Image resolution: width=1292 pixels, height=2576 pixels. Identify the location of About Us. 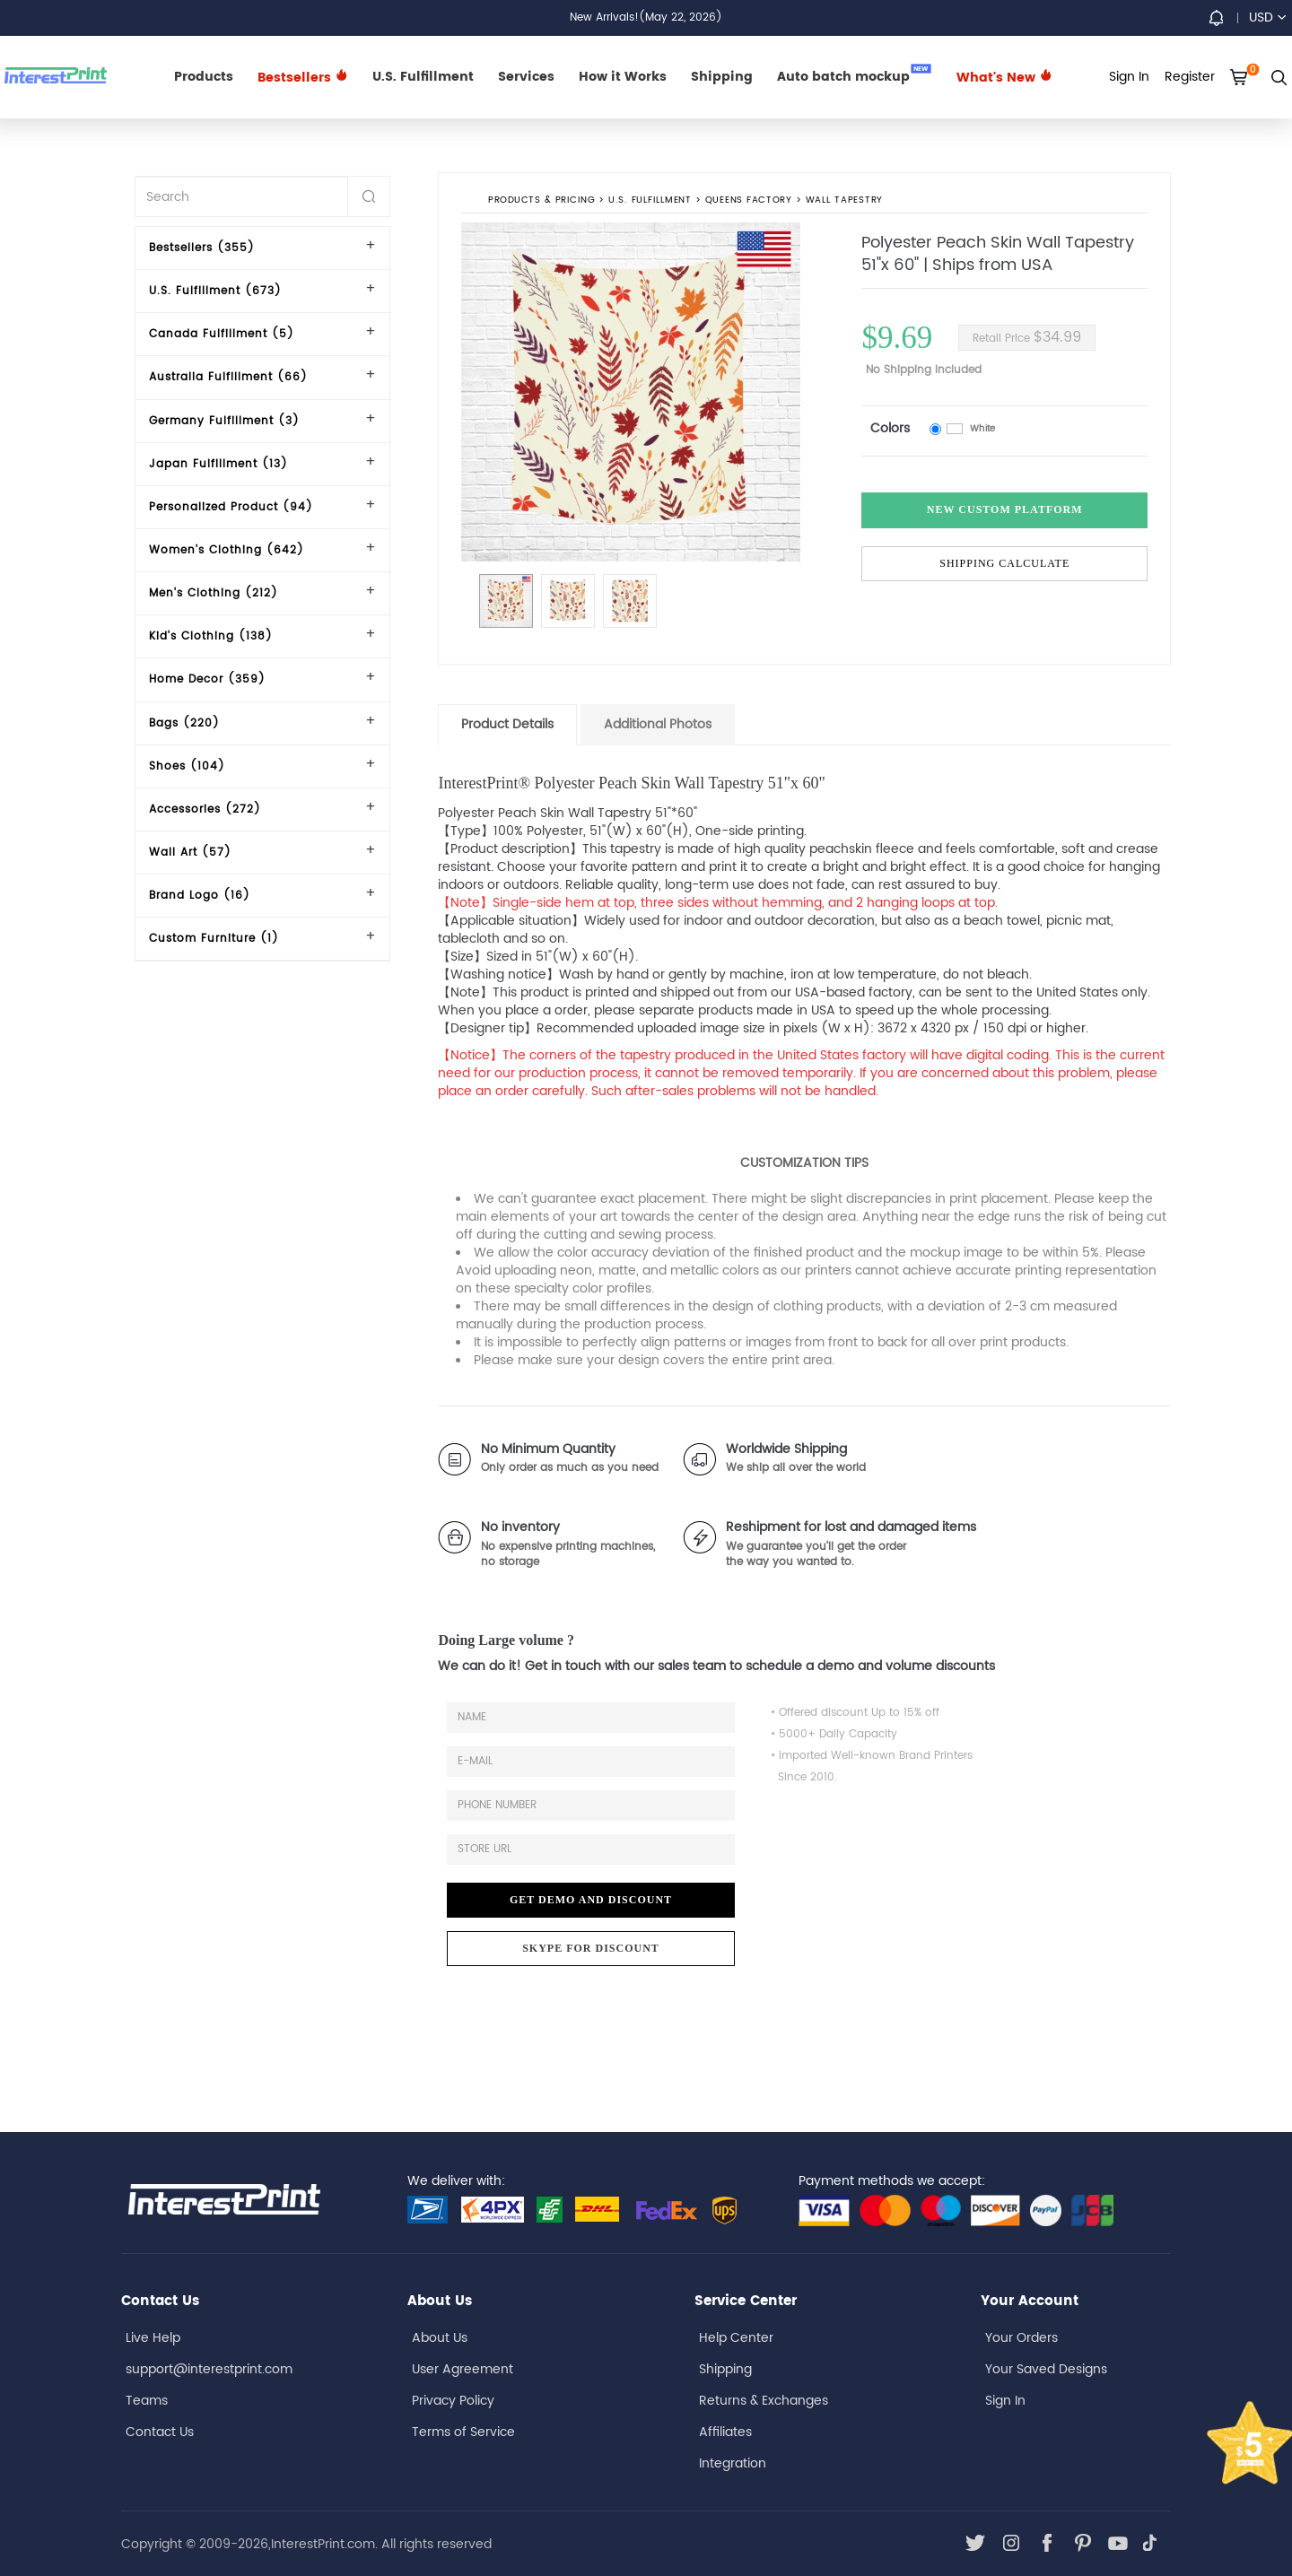
(439, 2338).